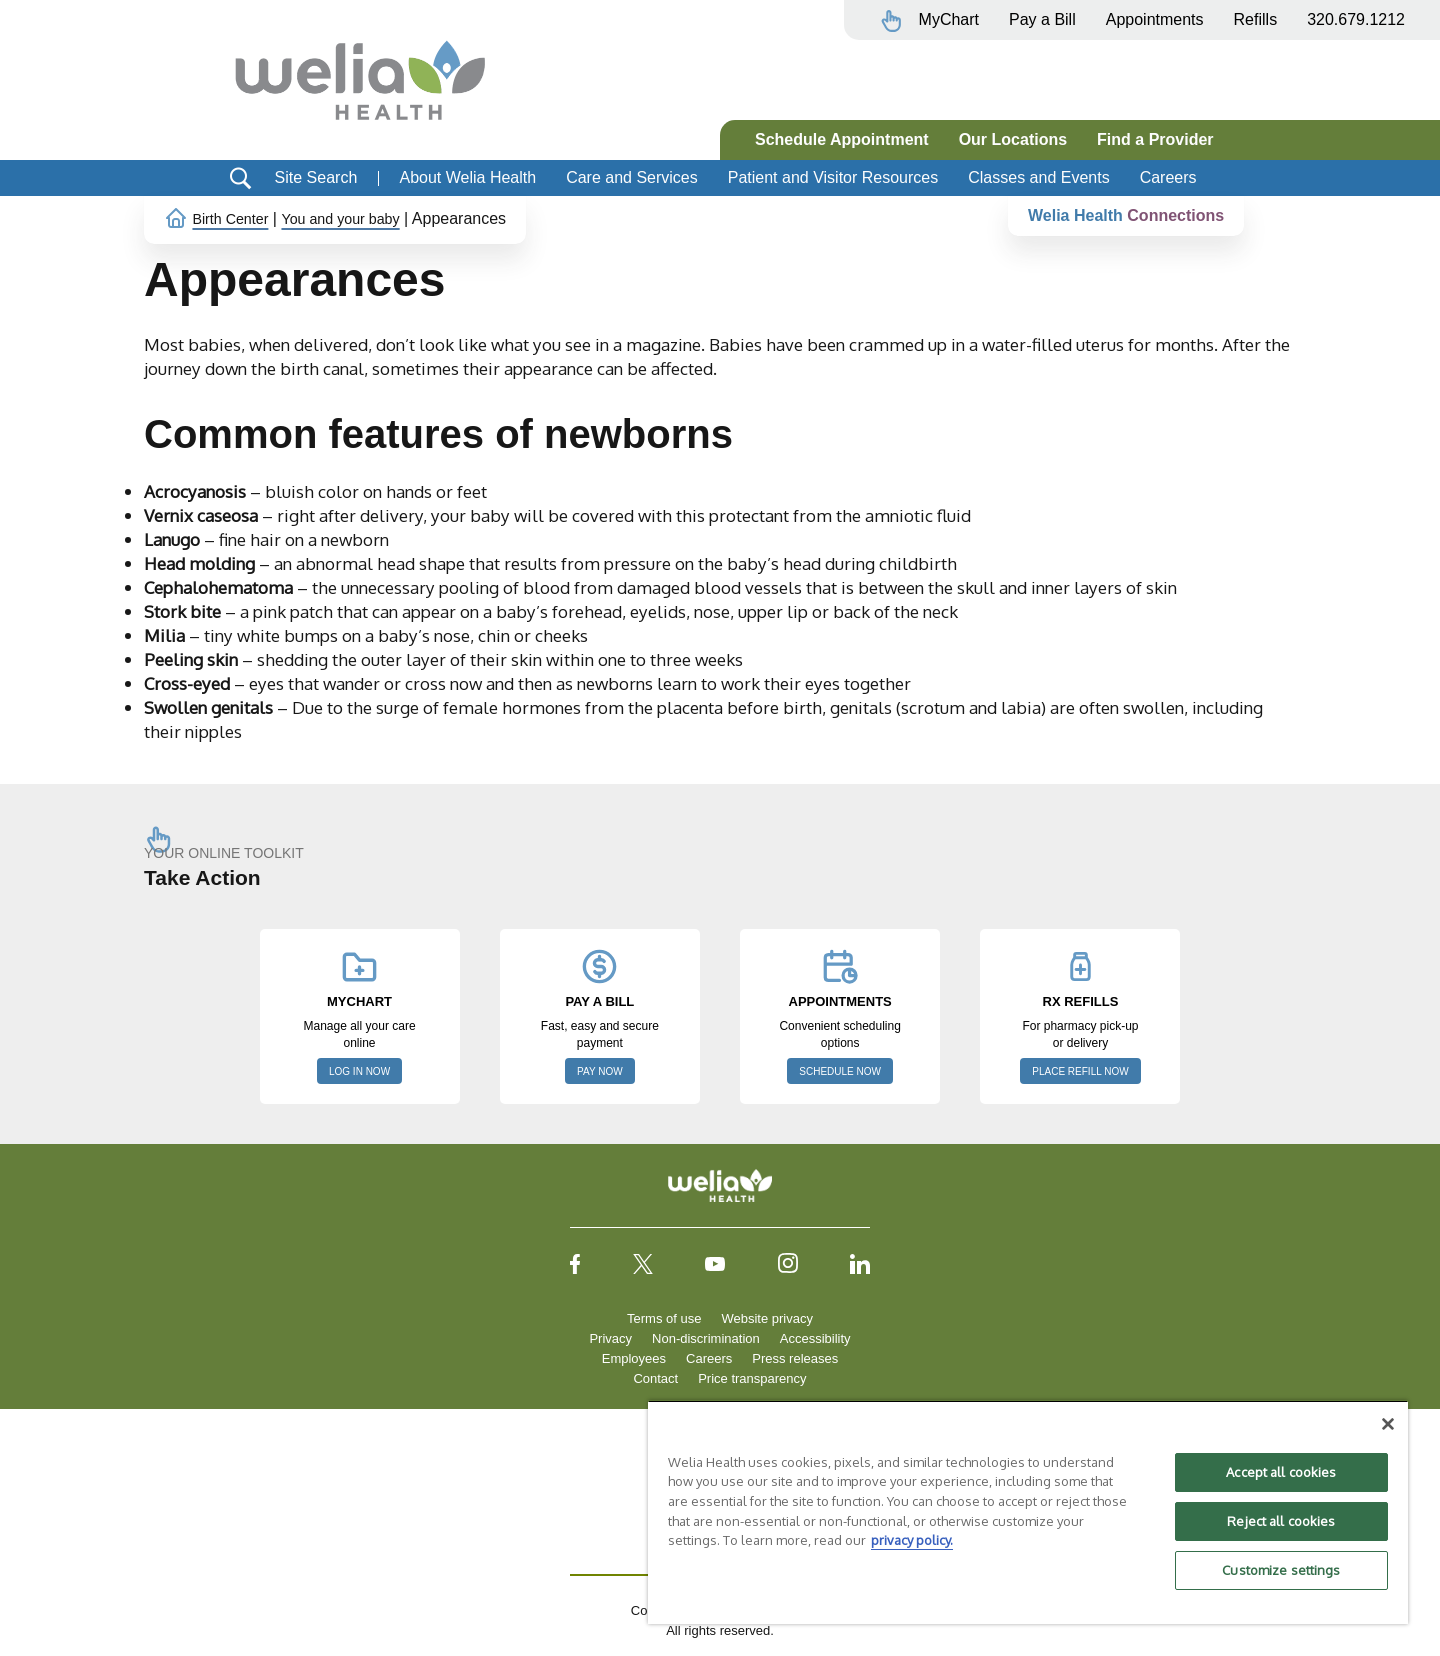 This screenshot has height=1656, width=1440. What do you see at coordinates (1038, 177) in the screenshot?
I see `Classes and Events` at bounding box center [1038, 177].